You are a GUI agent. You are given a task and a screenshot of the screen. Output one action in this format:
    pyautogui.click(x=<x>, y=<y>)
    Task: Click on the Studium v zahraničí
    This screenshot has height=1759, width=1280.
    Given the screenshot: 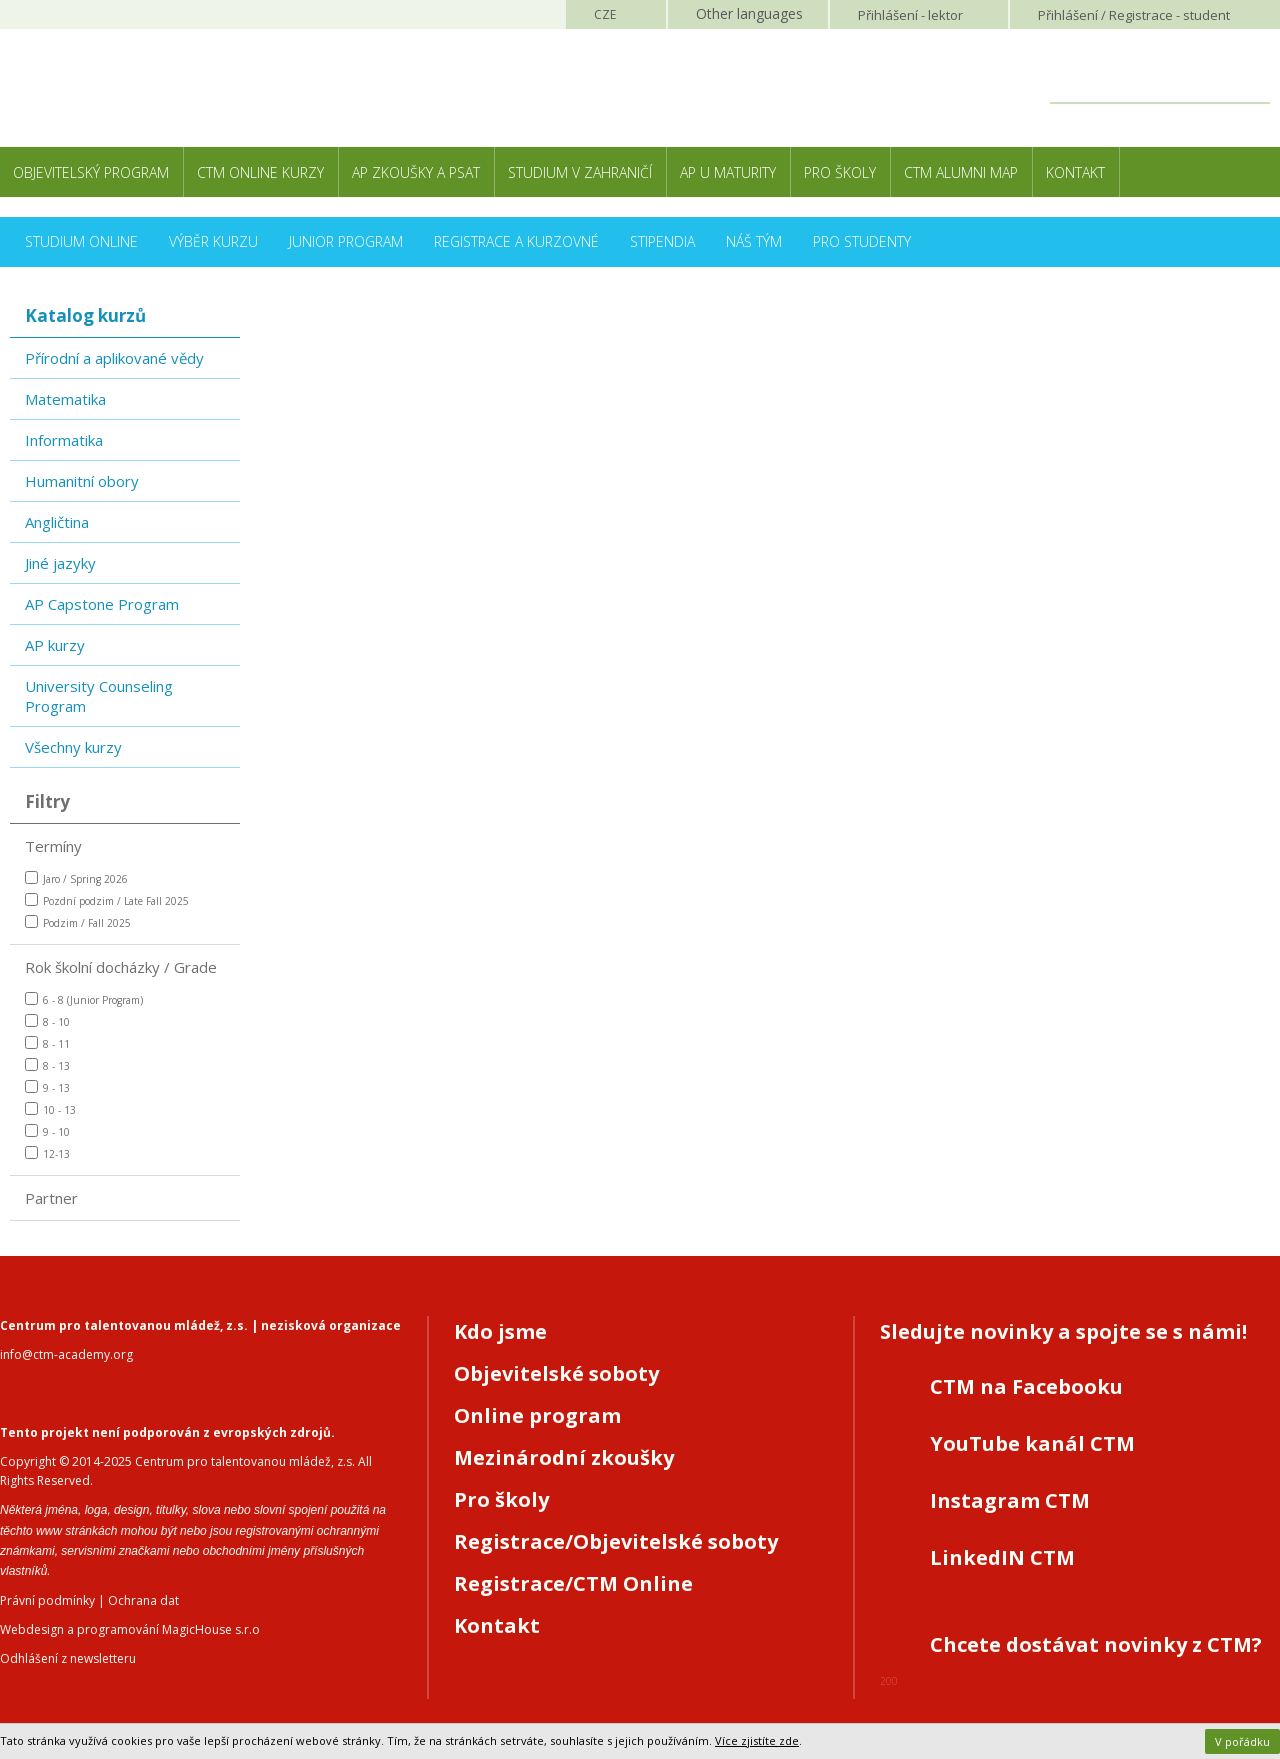 What is the action you would take?
    pyautogui.click(x=580, y=172)
    